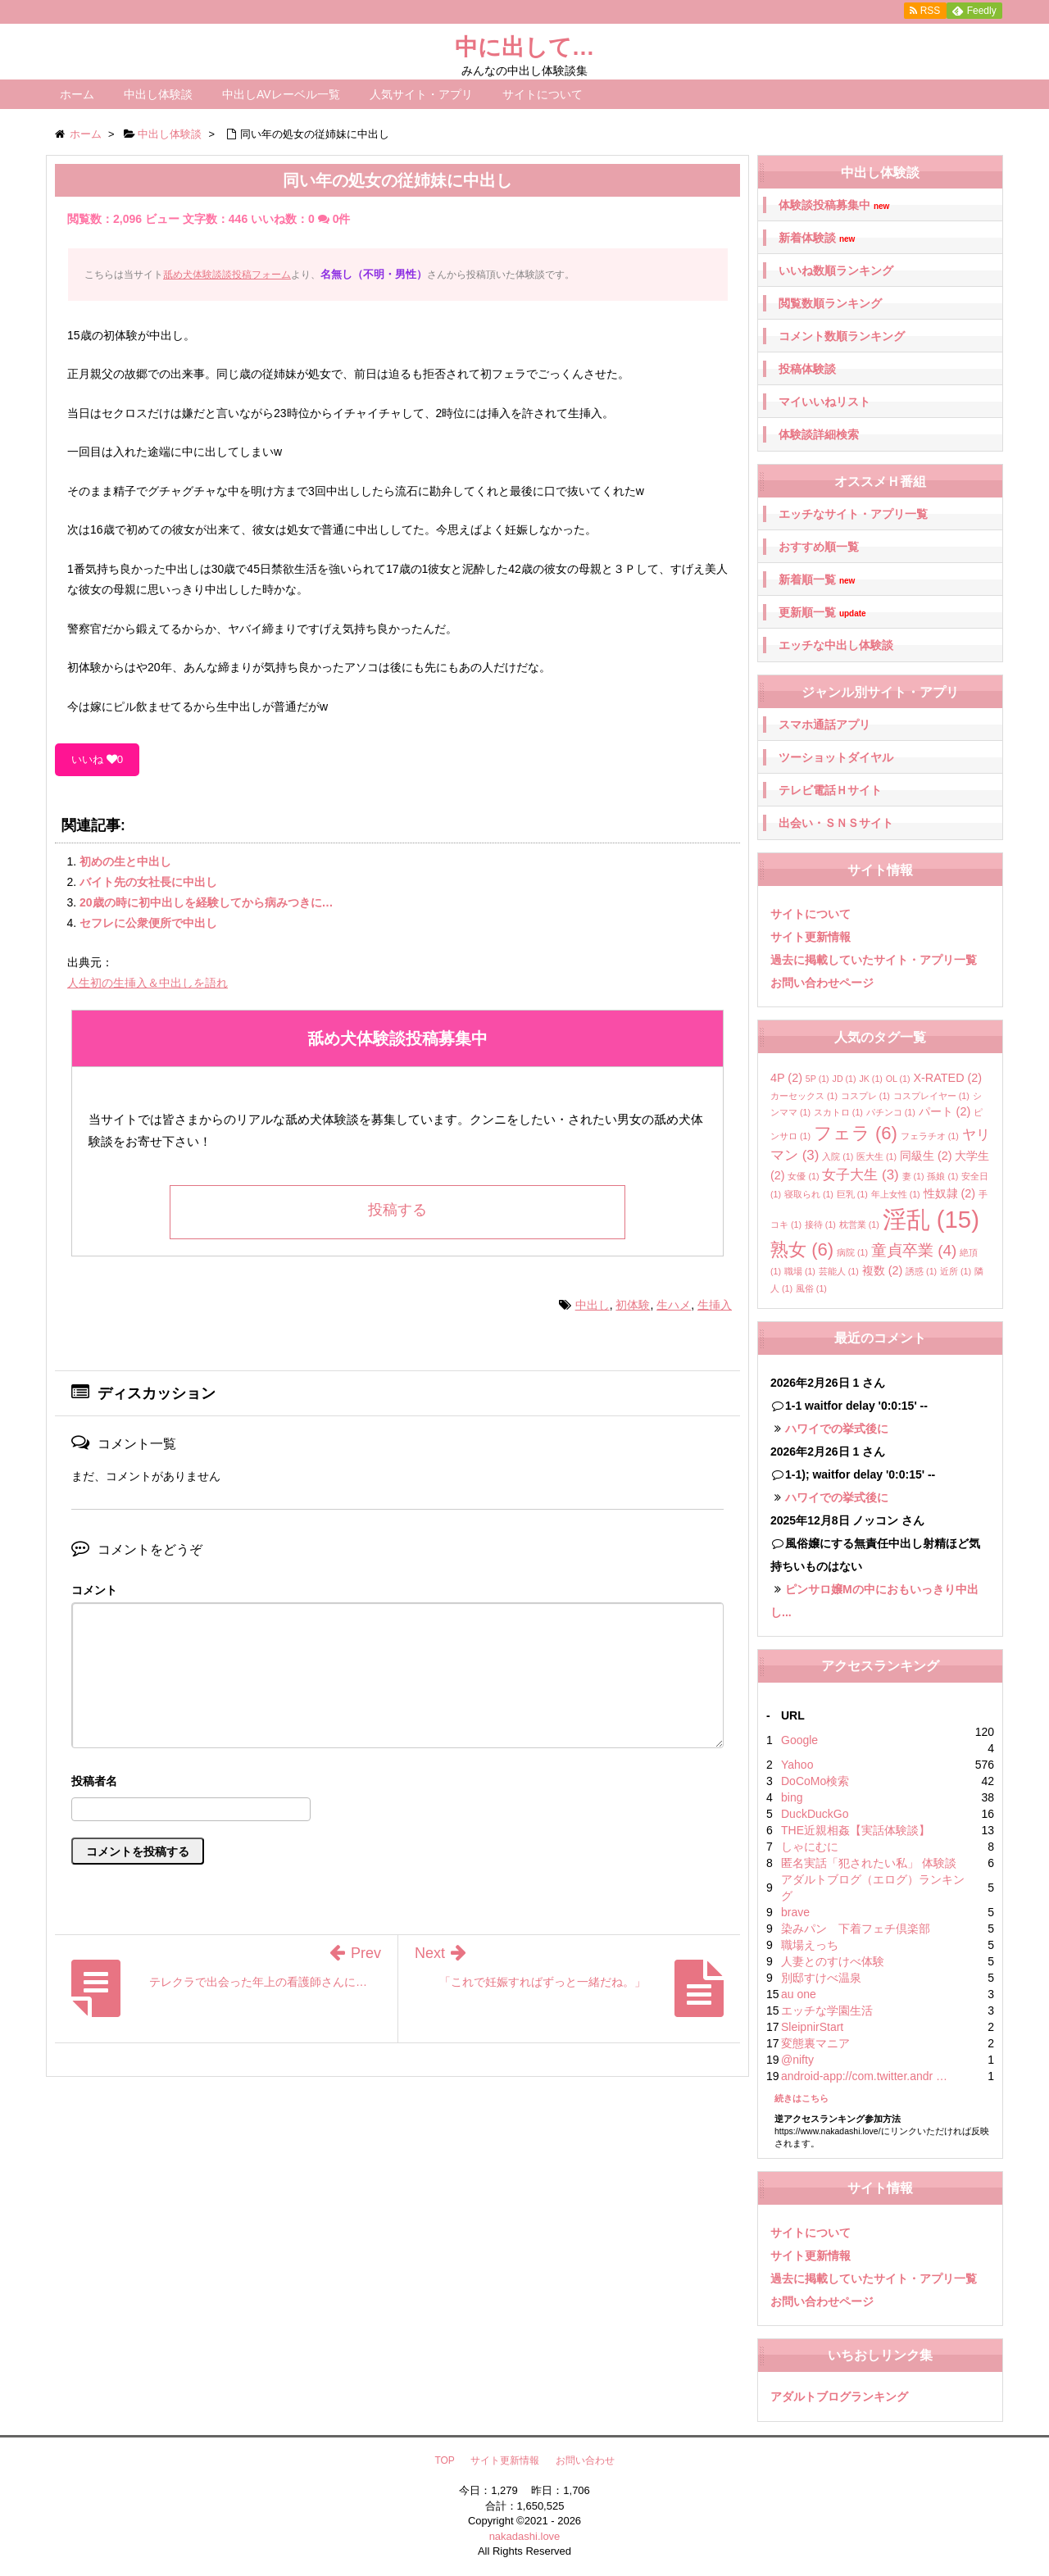 This screenshot has height=2576, width=1049. I want to click on 寝取られ [寝取られ (1個の項目)], so click(808, 1194).